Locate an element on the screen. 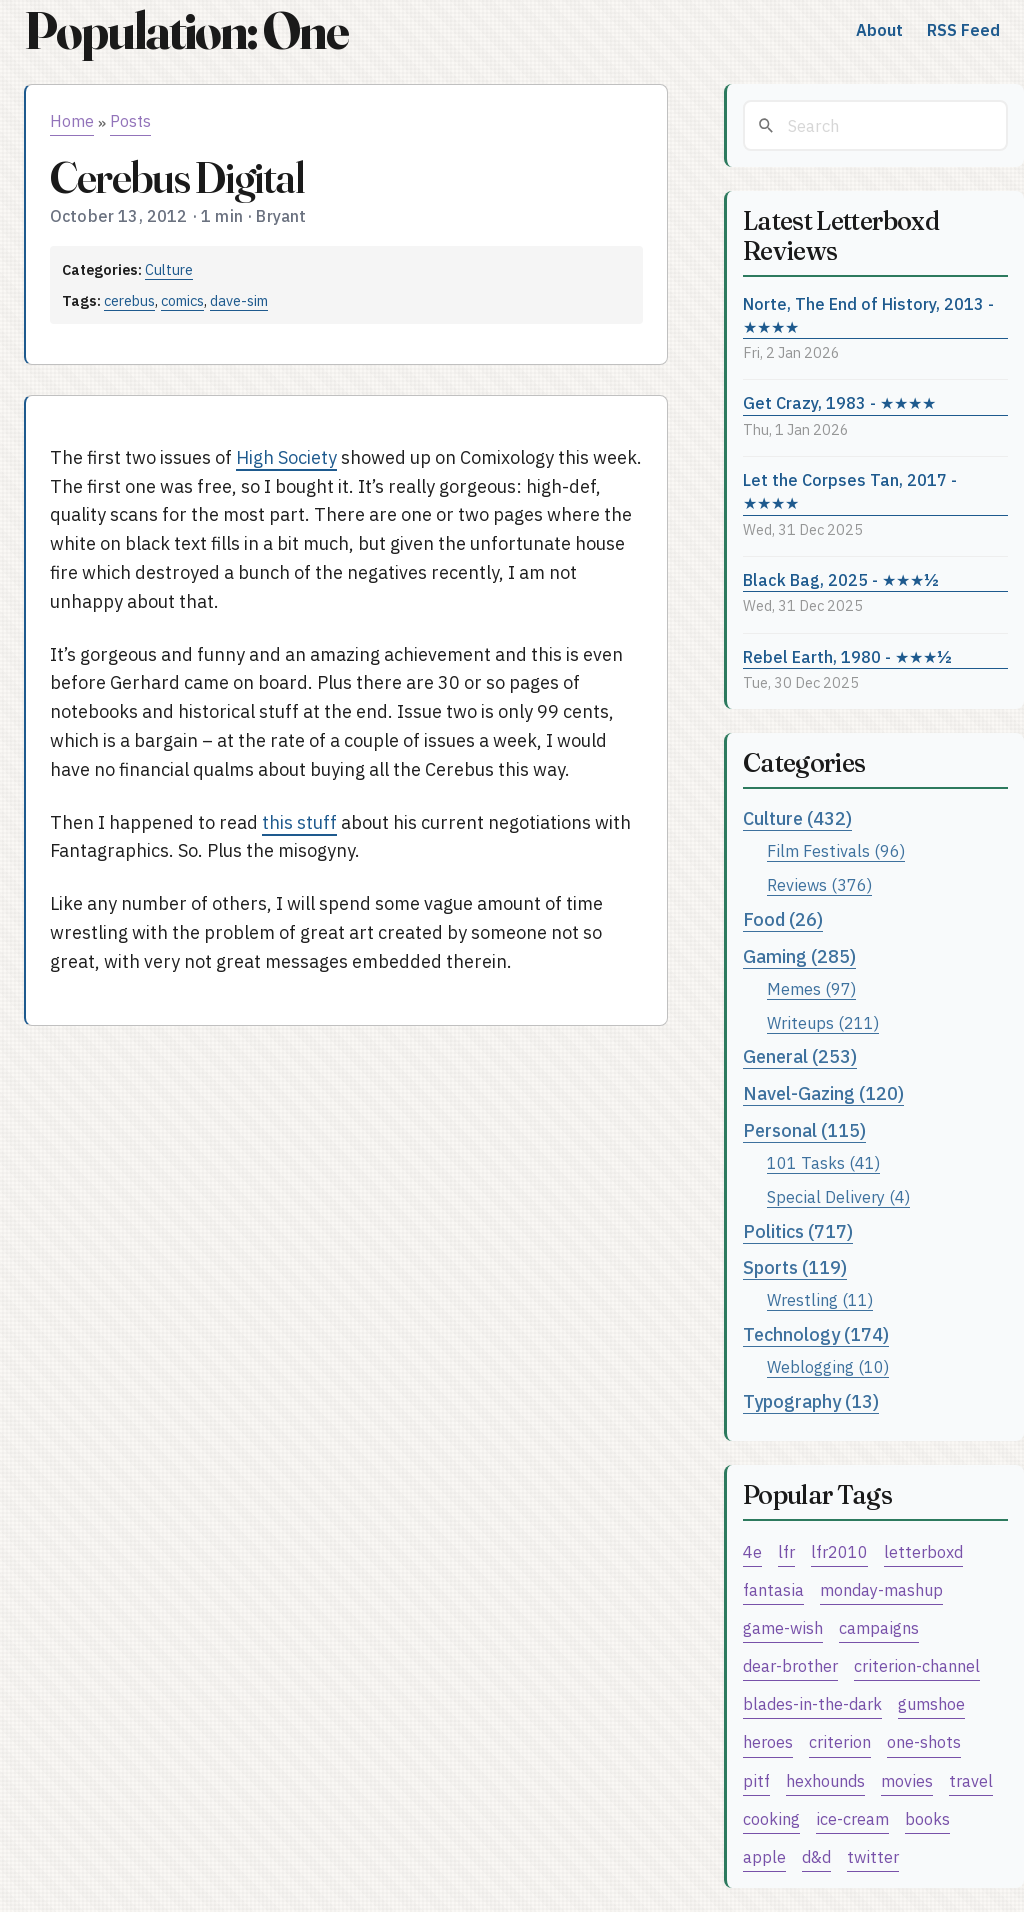  game-wish is located at coordinates (783, 1627).